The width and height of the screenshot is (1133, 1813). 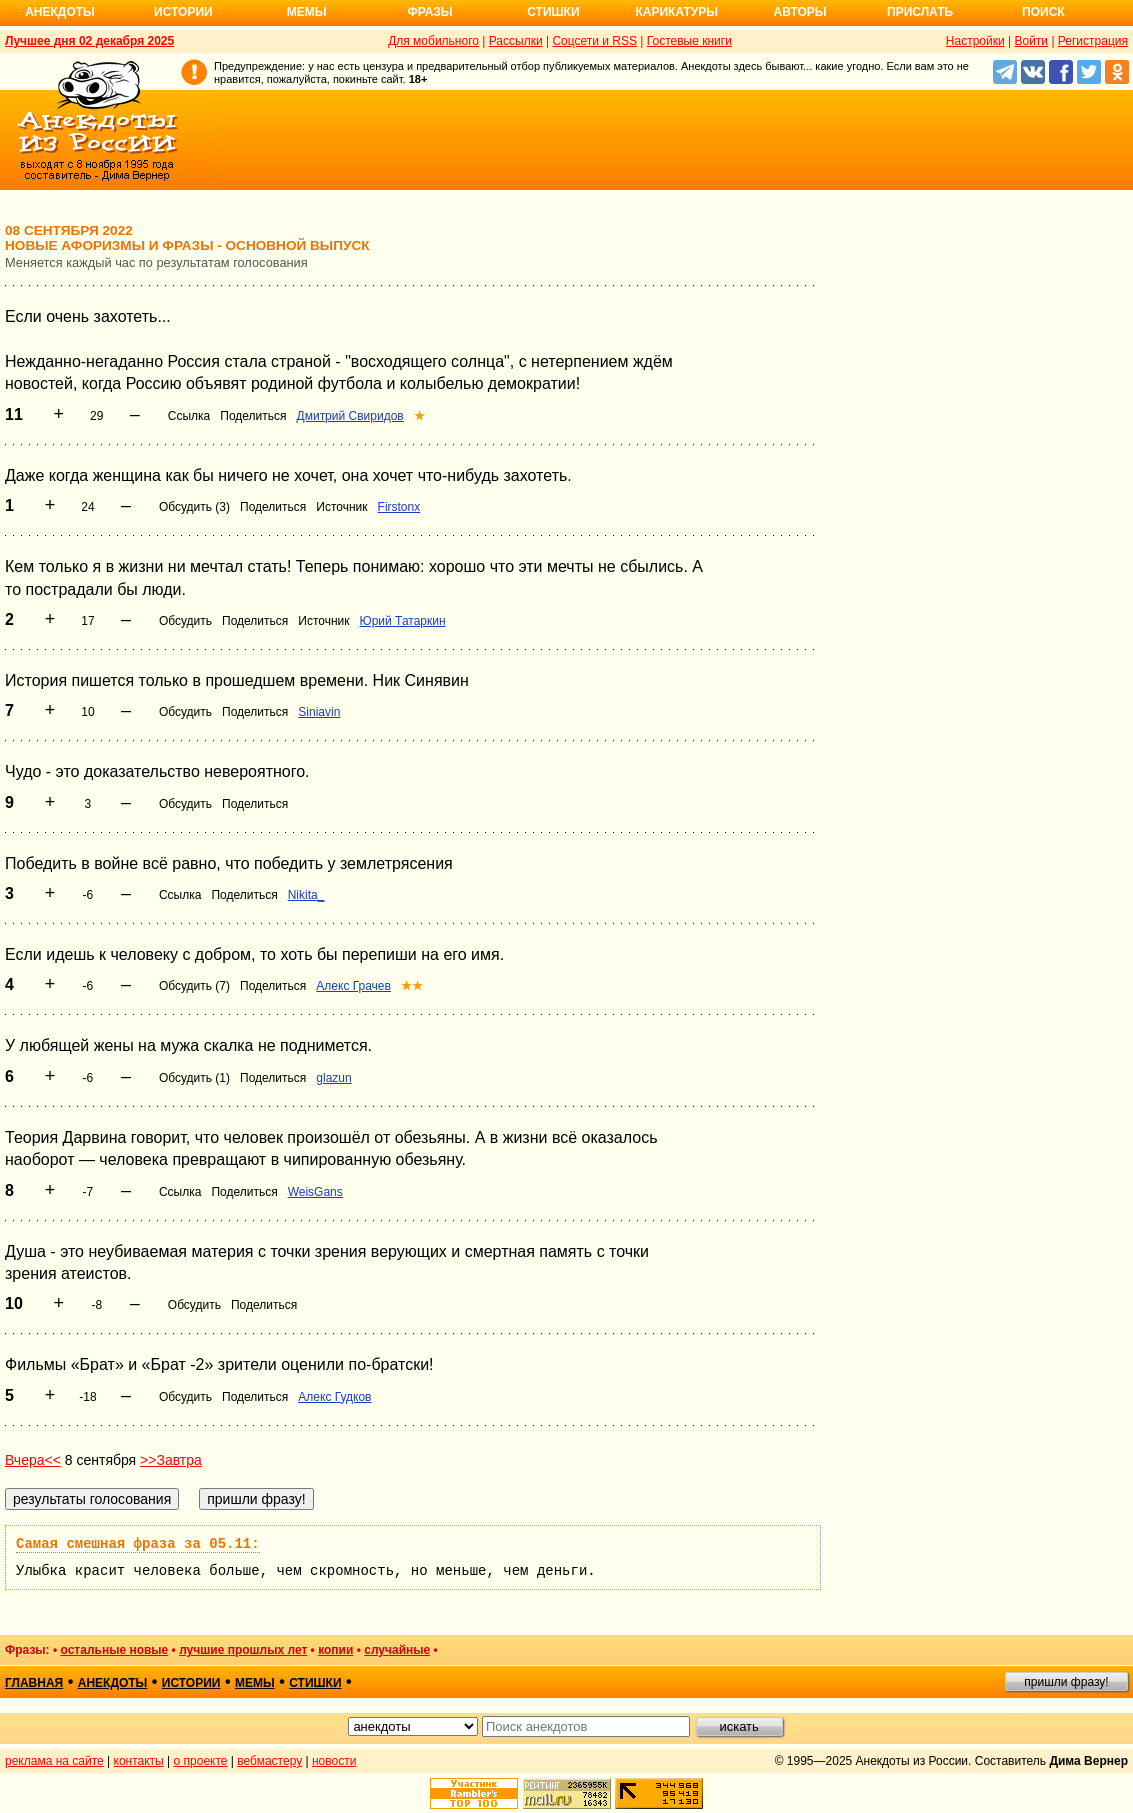 What do you see at coordinates (138, 1544) in the screenshot?
I see `Самая смешная фраза за 05.11:` at bounding box center [138, 1544].